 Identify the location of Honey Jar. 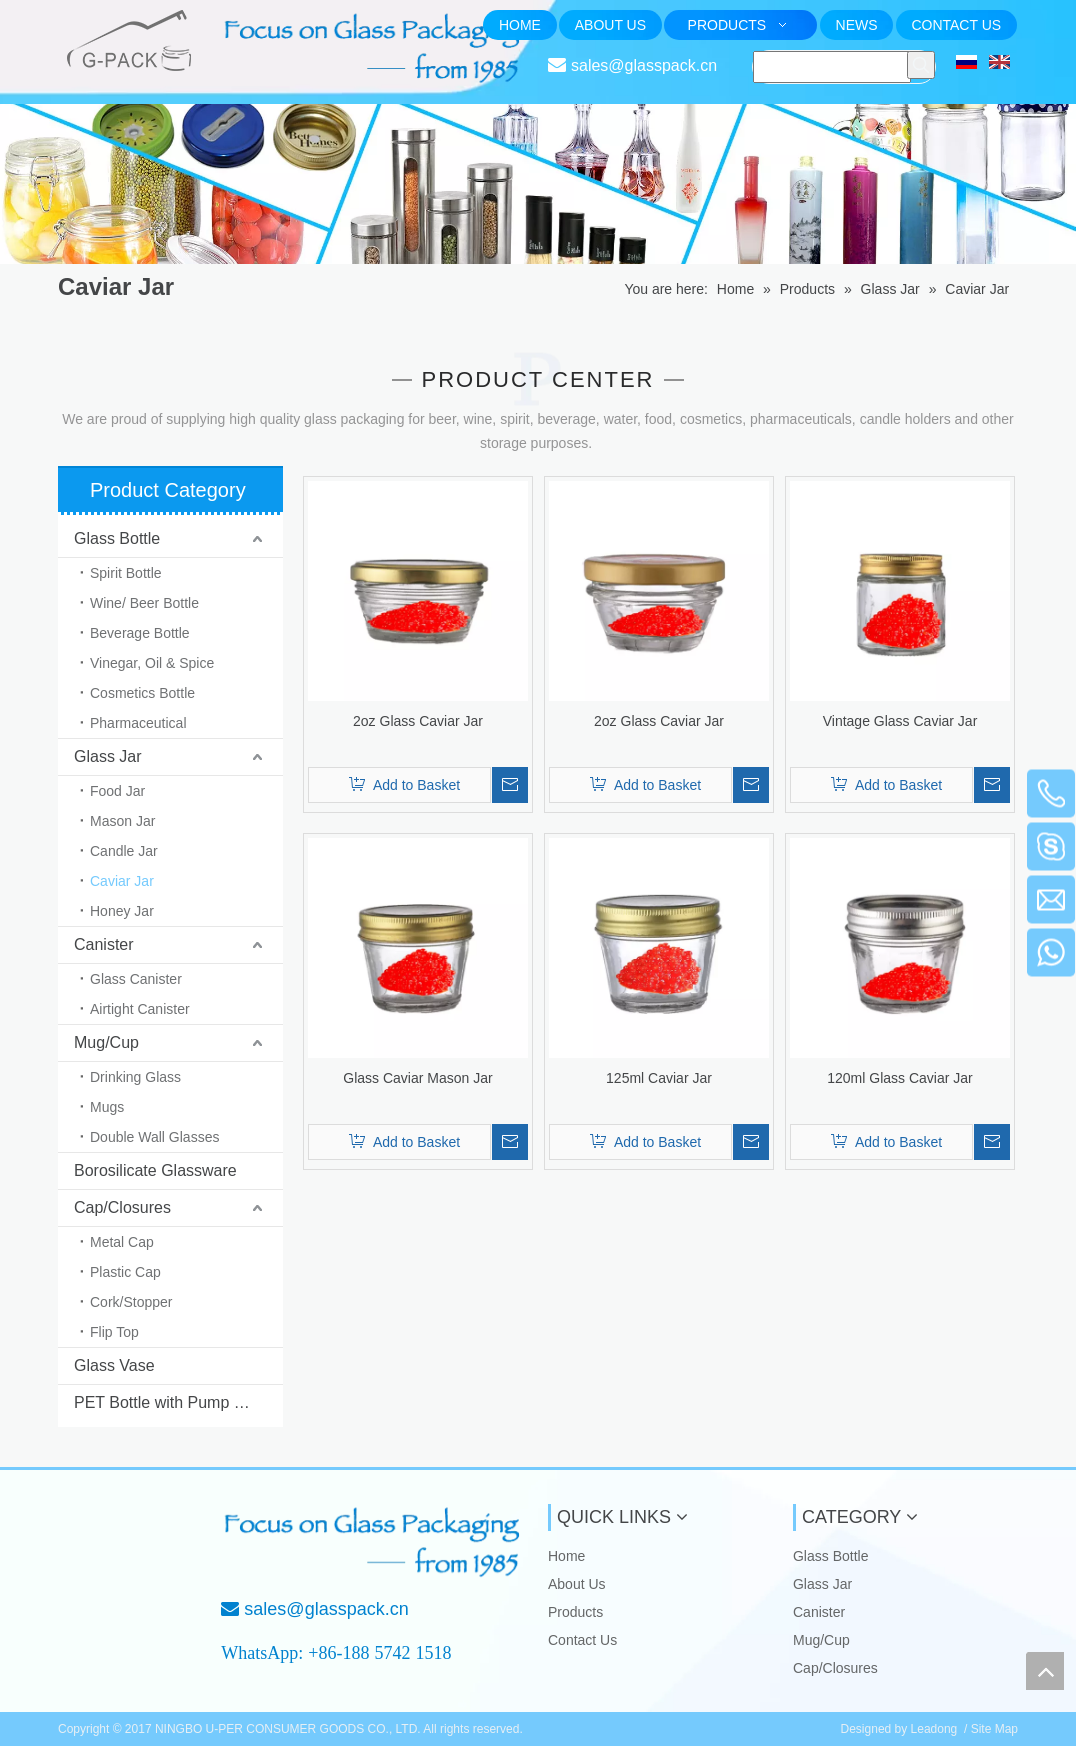
(122, 911).